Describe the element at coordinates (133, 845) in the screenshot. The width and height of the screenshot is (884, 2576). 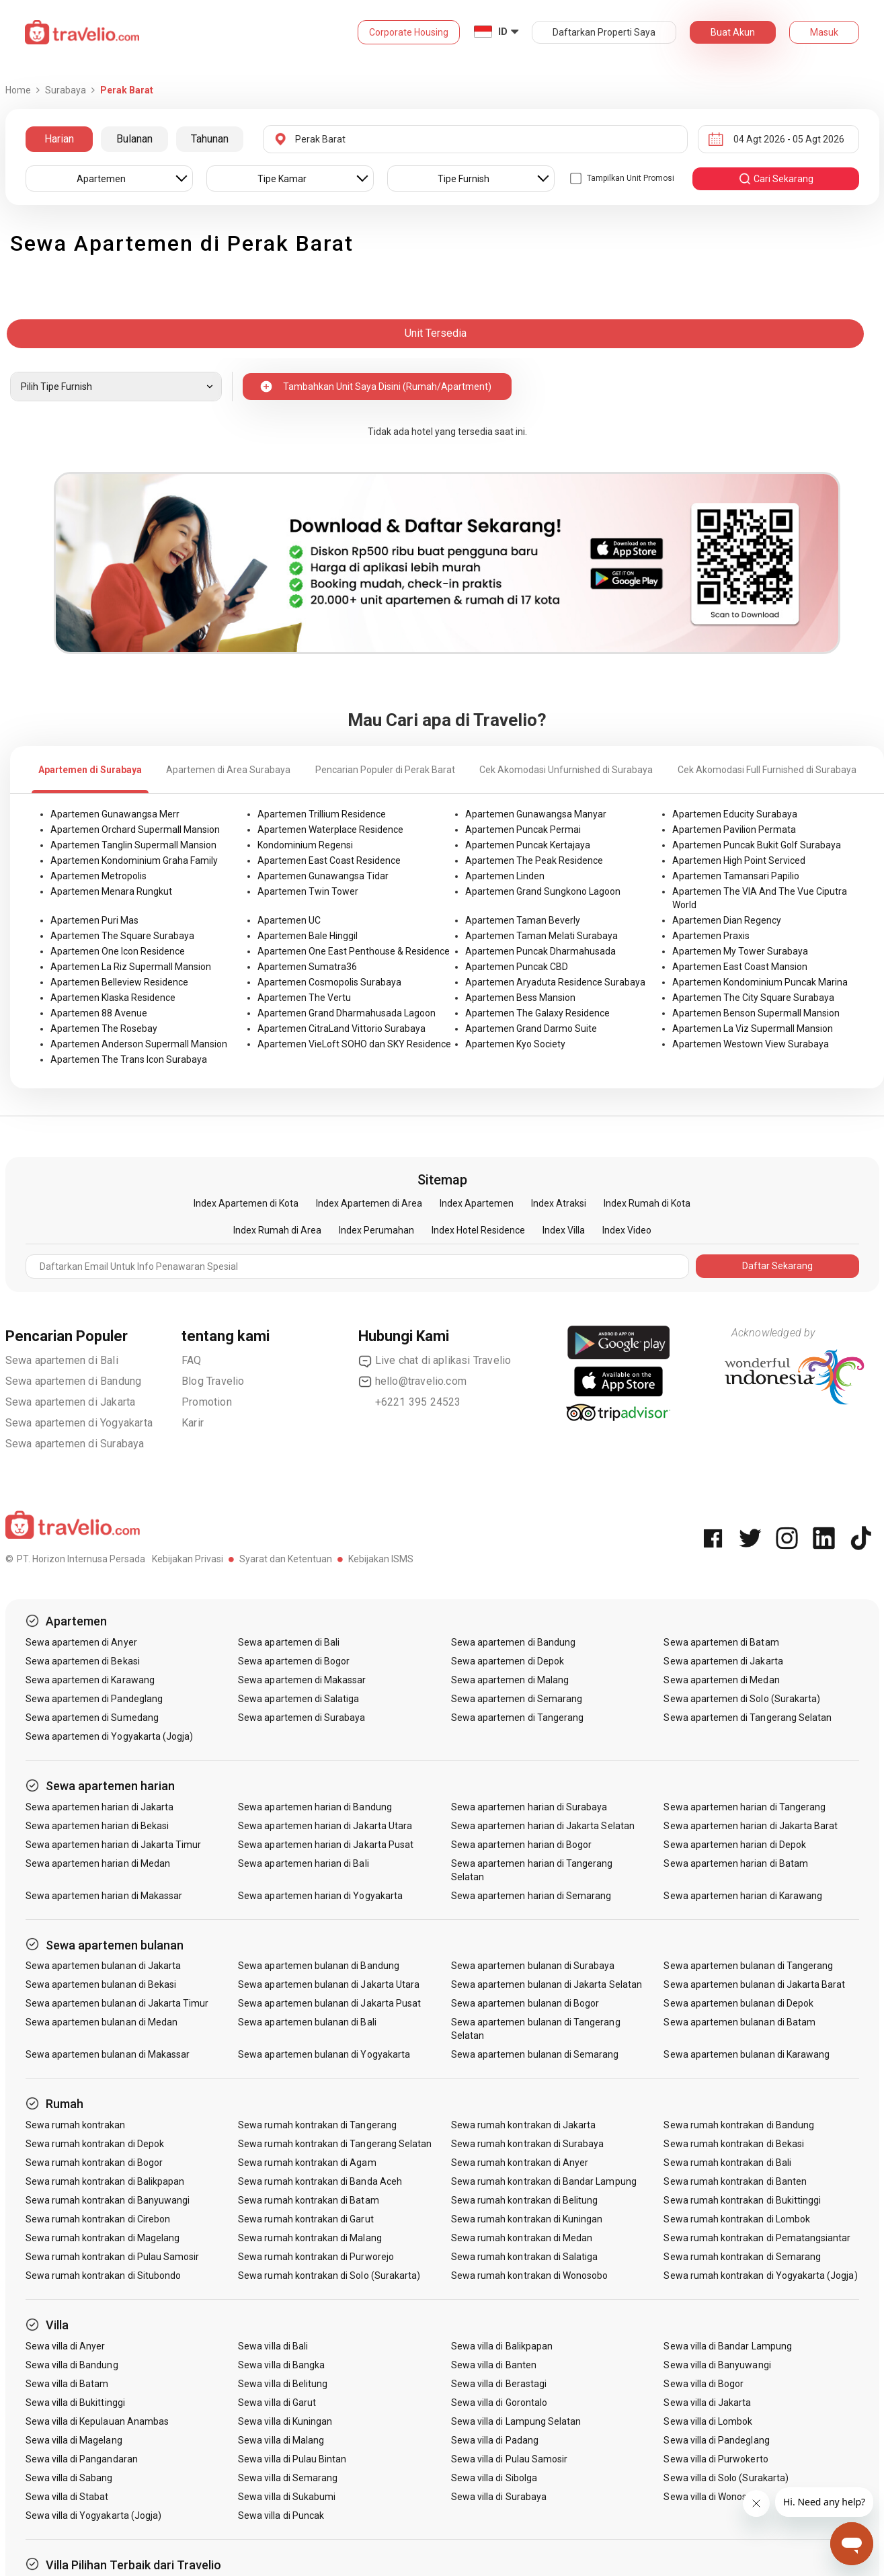
I see `Apartemen Tanglin Supermall Mansion` at that location.